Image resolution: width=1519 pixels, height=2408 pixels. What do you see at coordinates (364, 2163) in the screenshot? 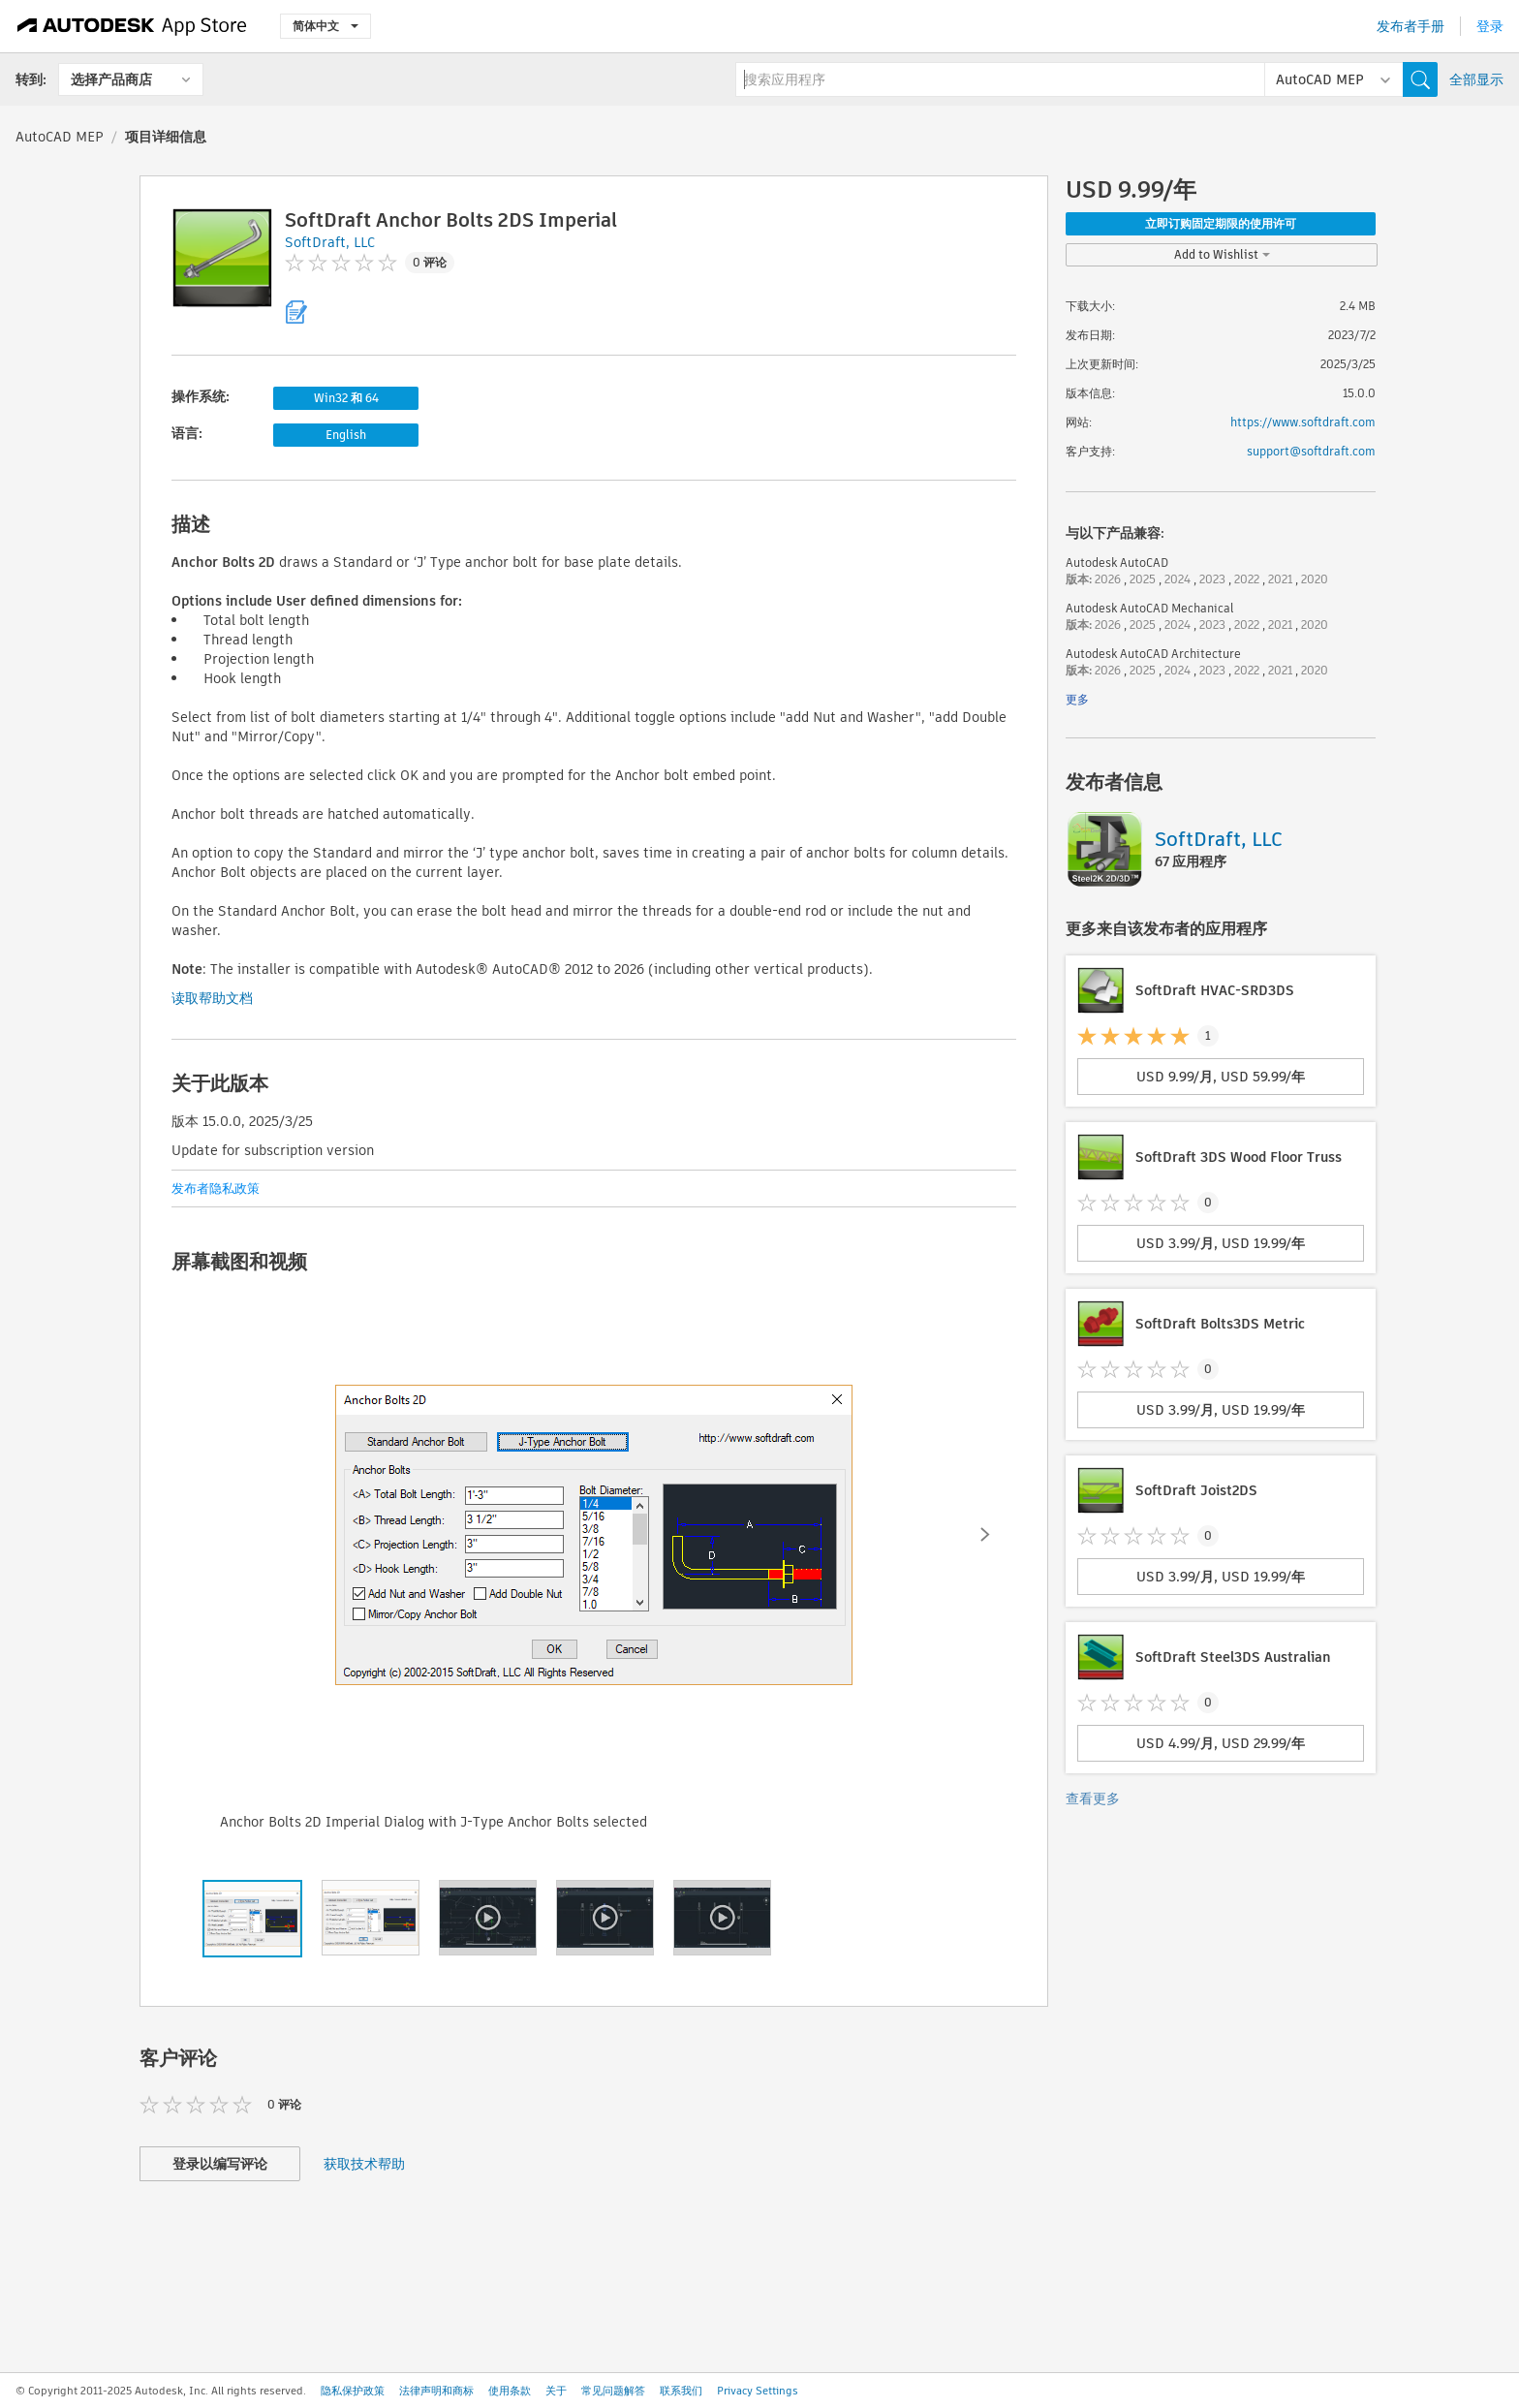
I see `获取技术帮助` at bounding box center [364, 2163].